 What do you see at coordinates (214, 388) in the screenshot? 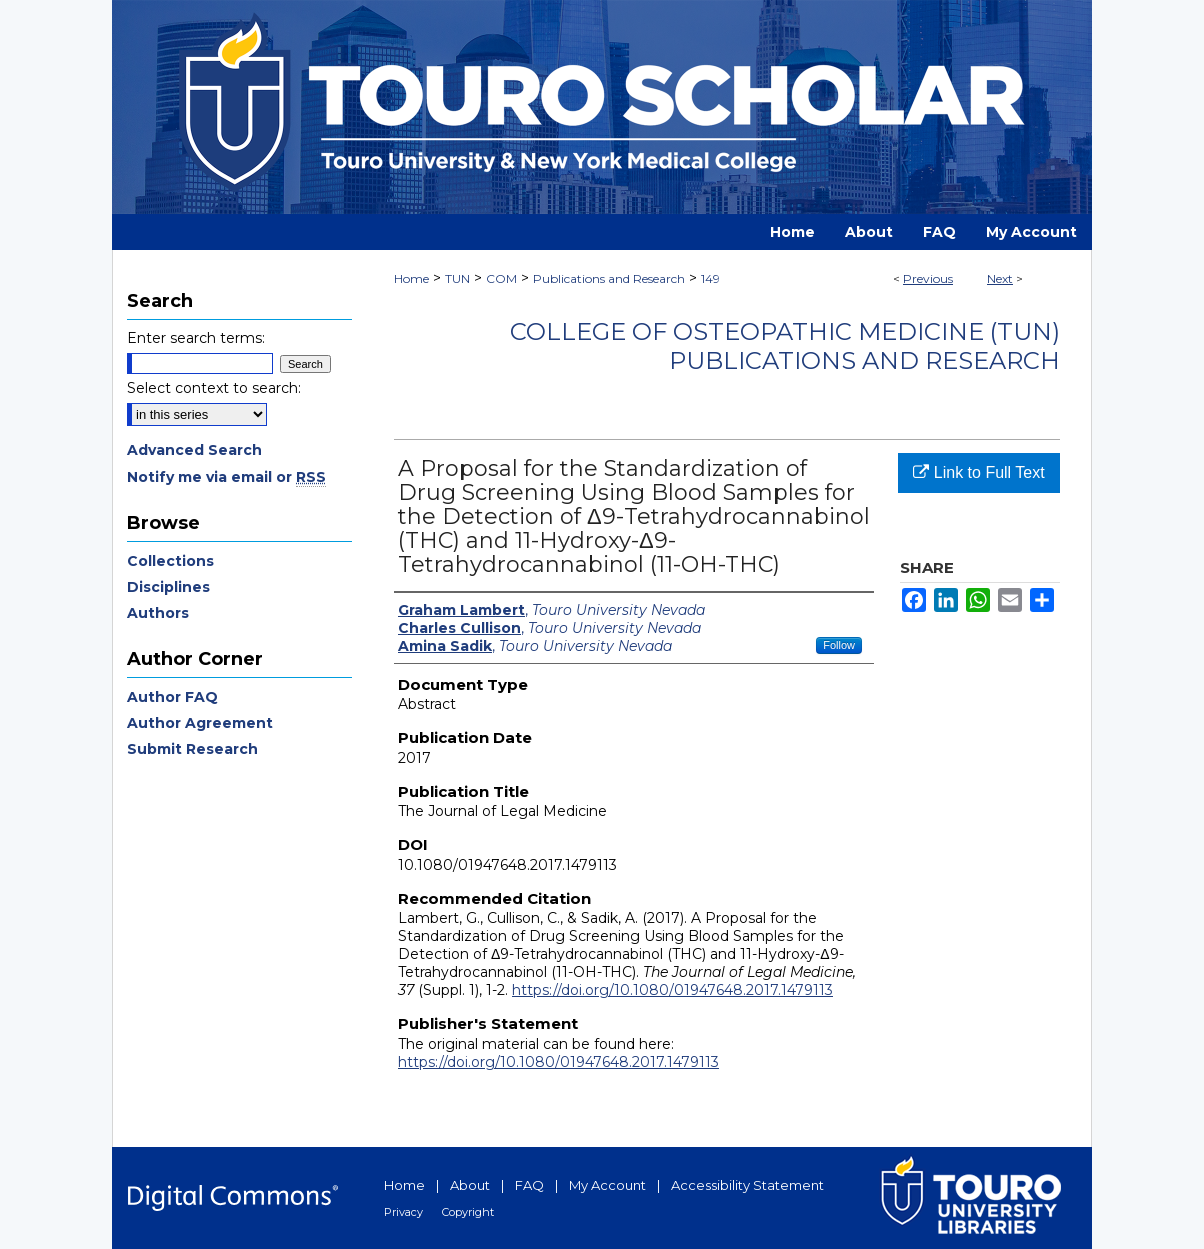
I see `Select context to search:` at bounding box center [214, 388].